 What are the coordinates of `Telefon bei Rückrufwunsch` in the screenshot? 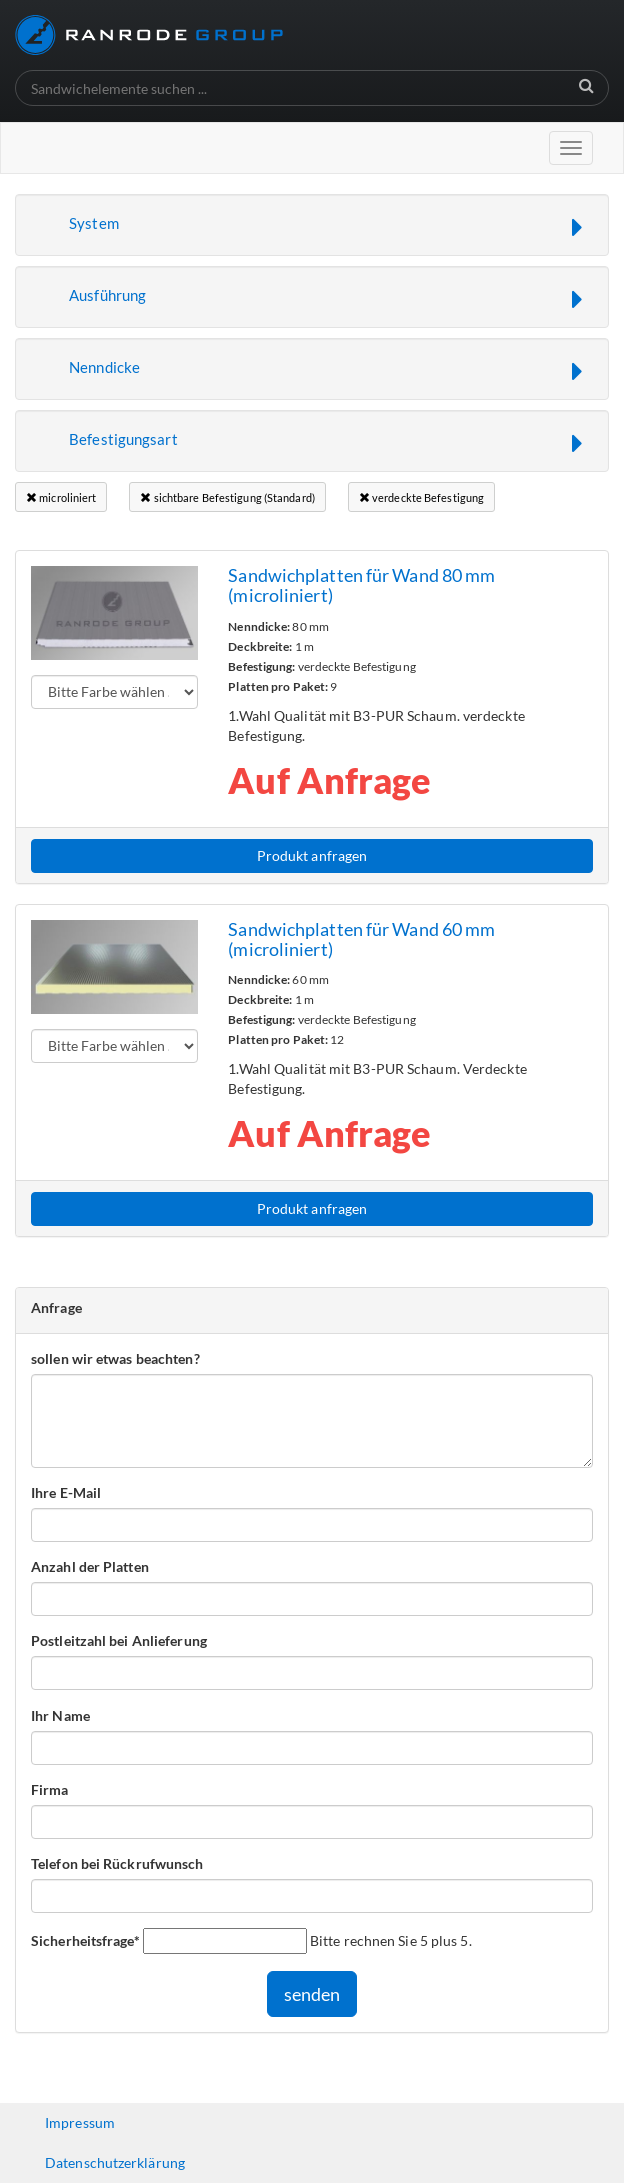 It's located at (117, 1863).